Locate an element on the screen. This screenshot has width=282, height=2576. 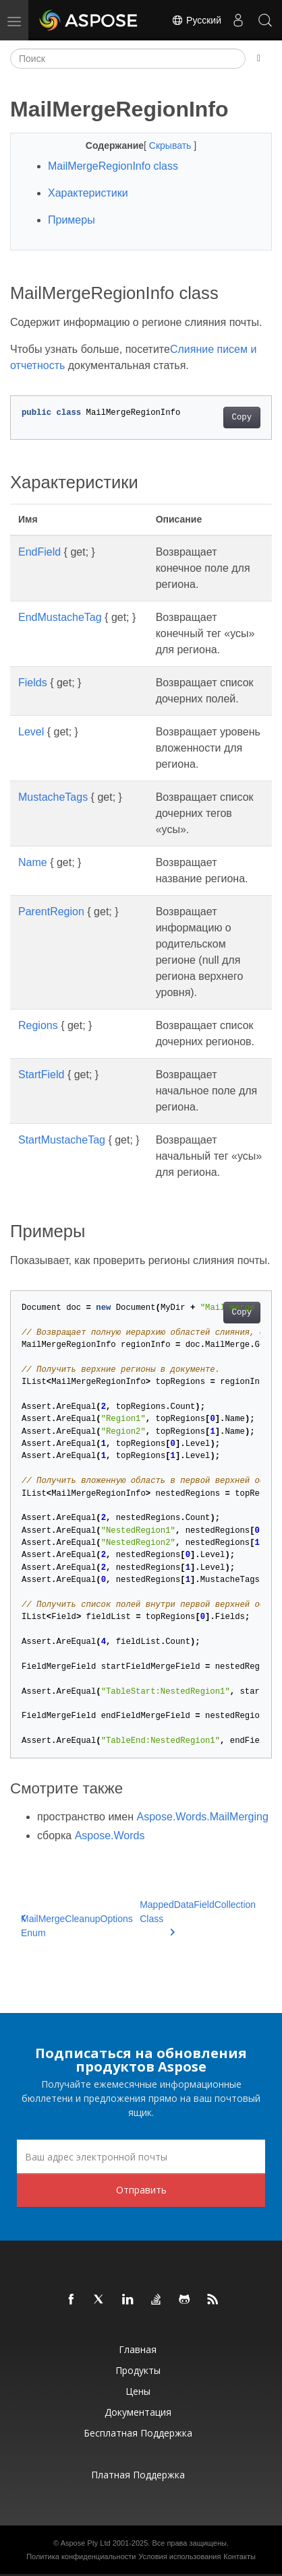
MustacheTags is located at coordinates (53, 797).